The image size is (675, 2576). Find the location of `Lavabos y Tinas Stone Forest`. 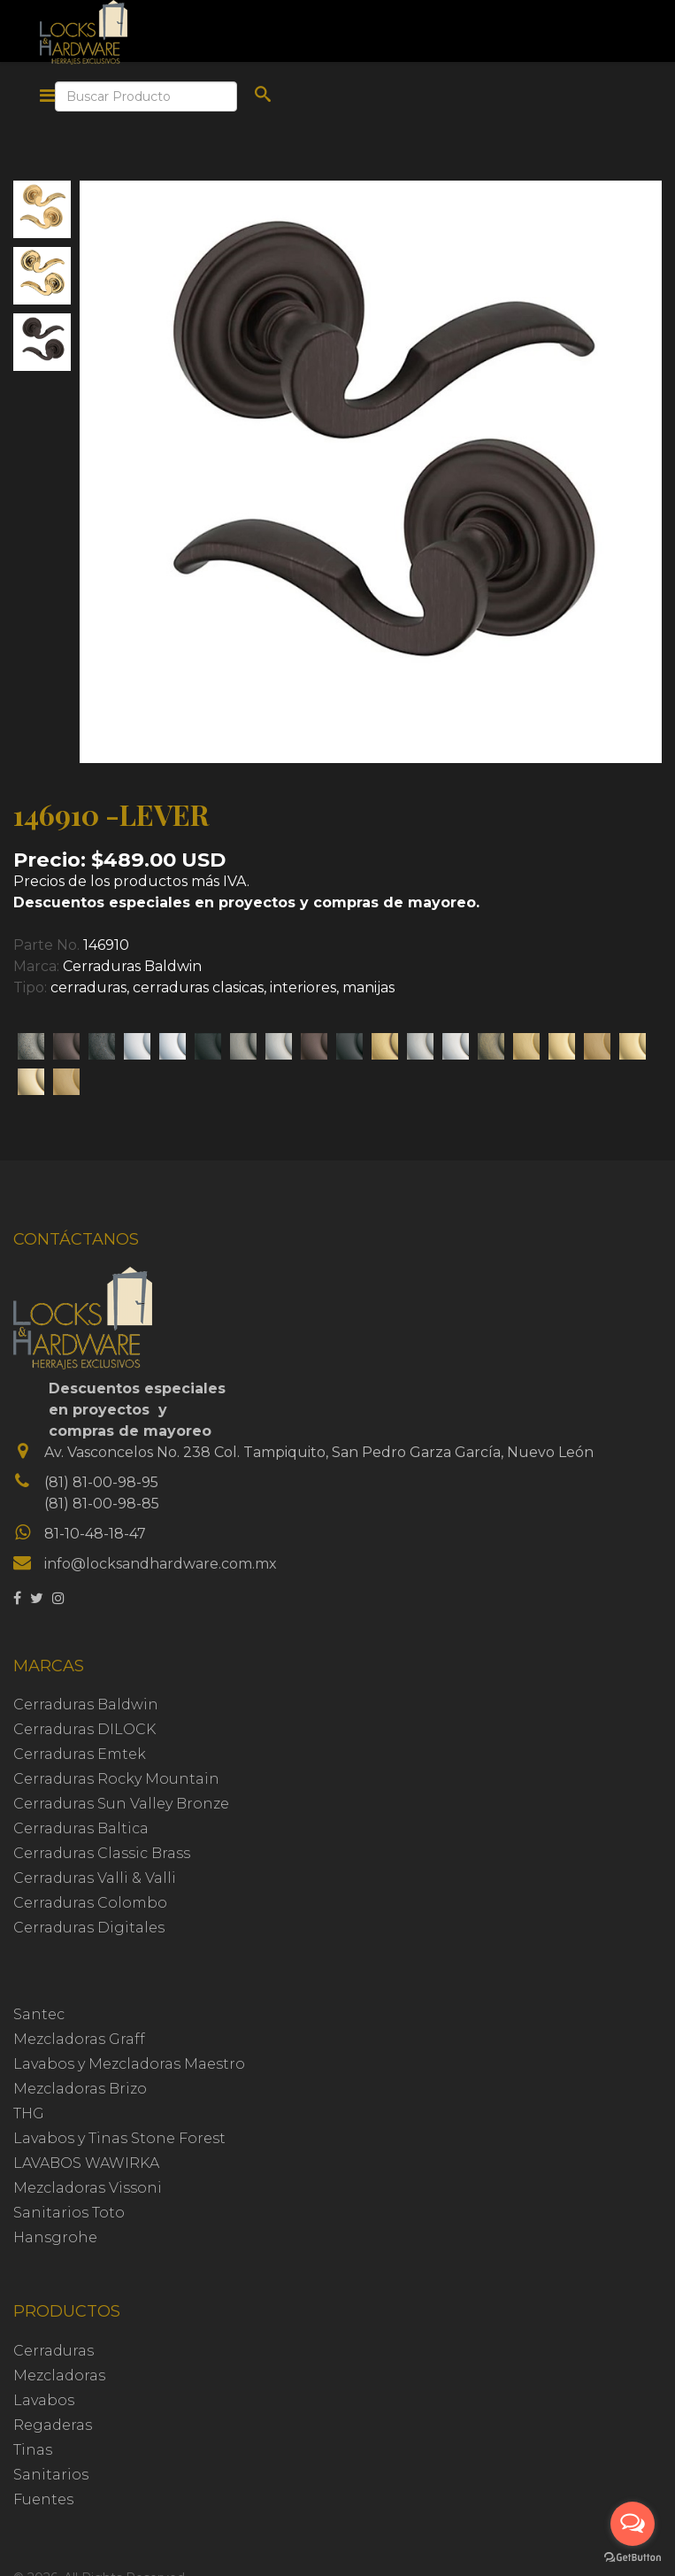

Lavabos y Tinas Stone Forest is located at coordinates (119, 2138).